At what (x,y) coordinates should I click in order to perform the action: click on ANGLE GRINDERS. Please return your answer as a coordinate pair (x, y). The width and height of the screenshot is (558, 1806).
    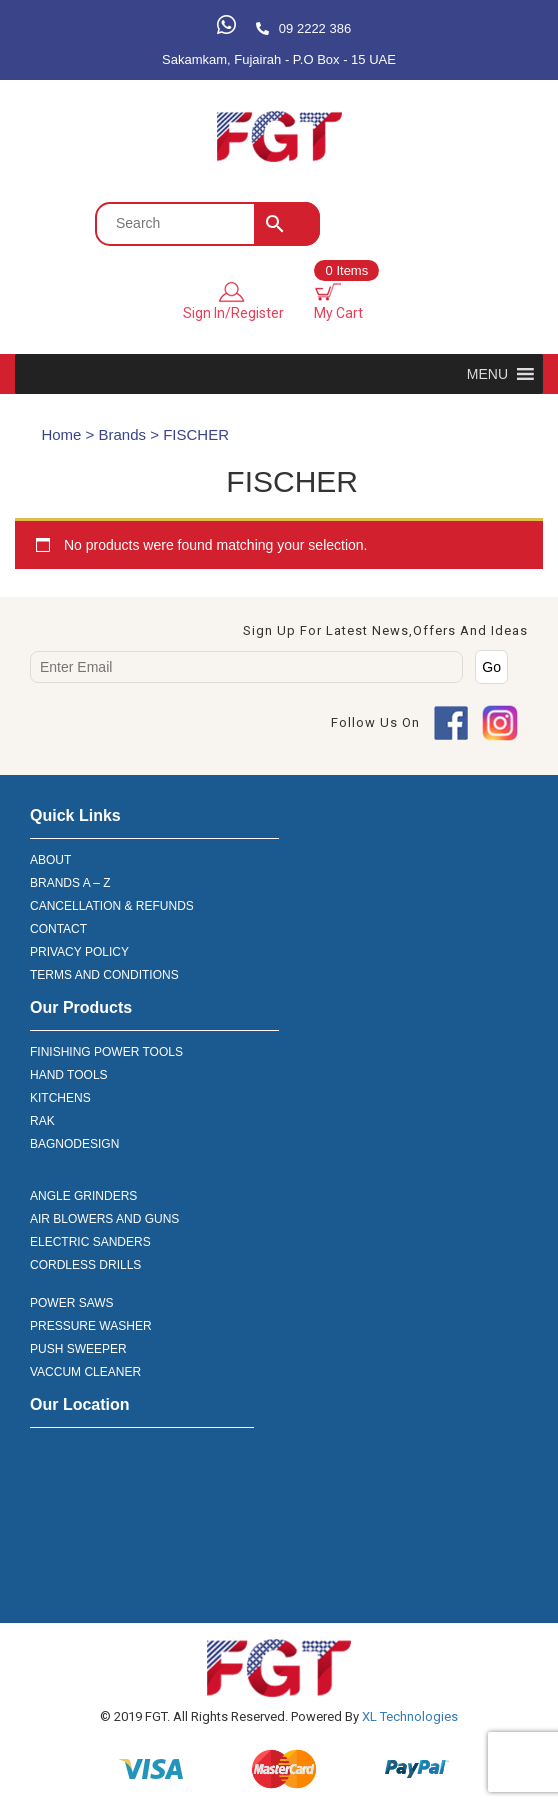
    Looking at the image, I should click on (83, 1196).